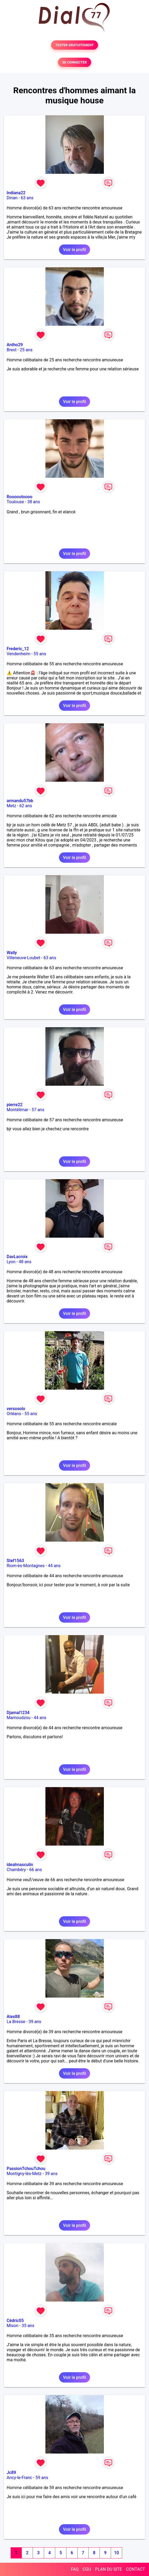  What do you see at coordinates (18, 1717) in the screenshot?
I see `Mamoudzou` at bounding box center [18, 1717].